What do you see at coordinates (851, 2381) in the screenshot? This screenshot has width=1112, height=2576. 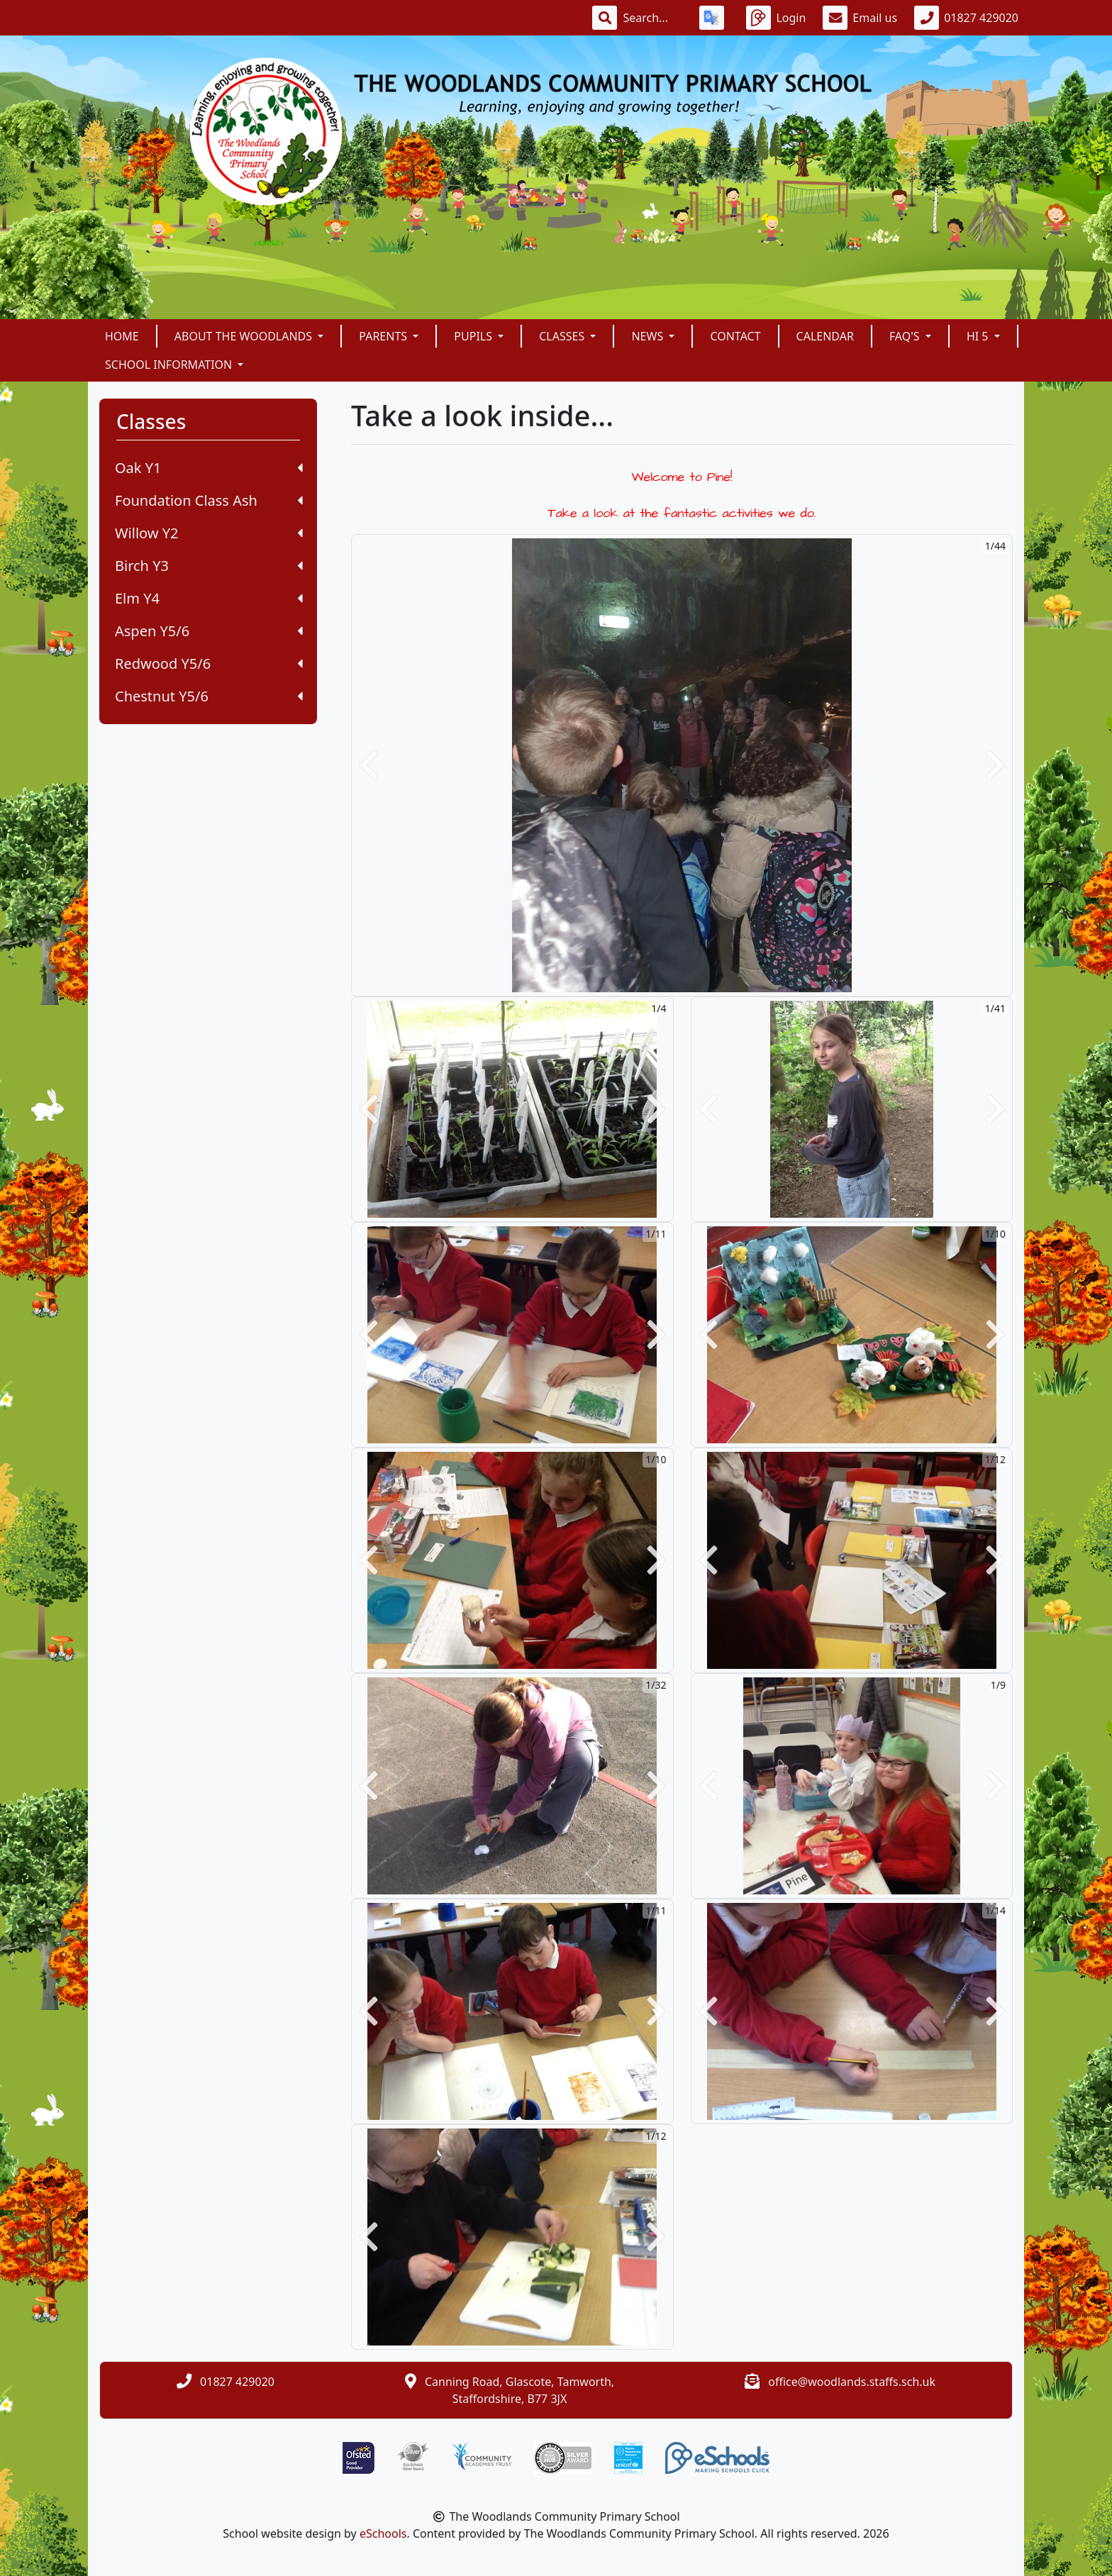 I see `office@woodlands.staffs.sch.uk` at bounding box center [851, 2381].